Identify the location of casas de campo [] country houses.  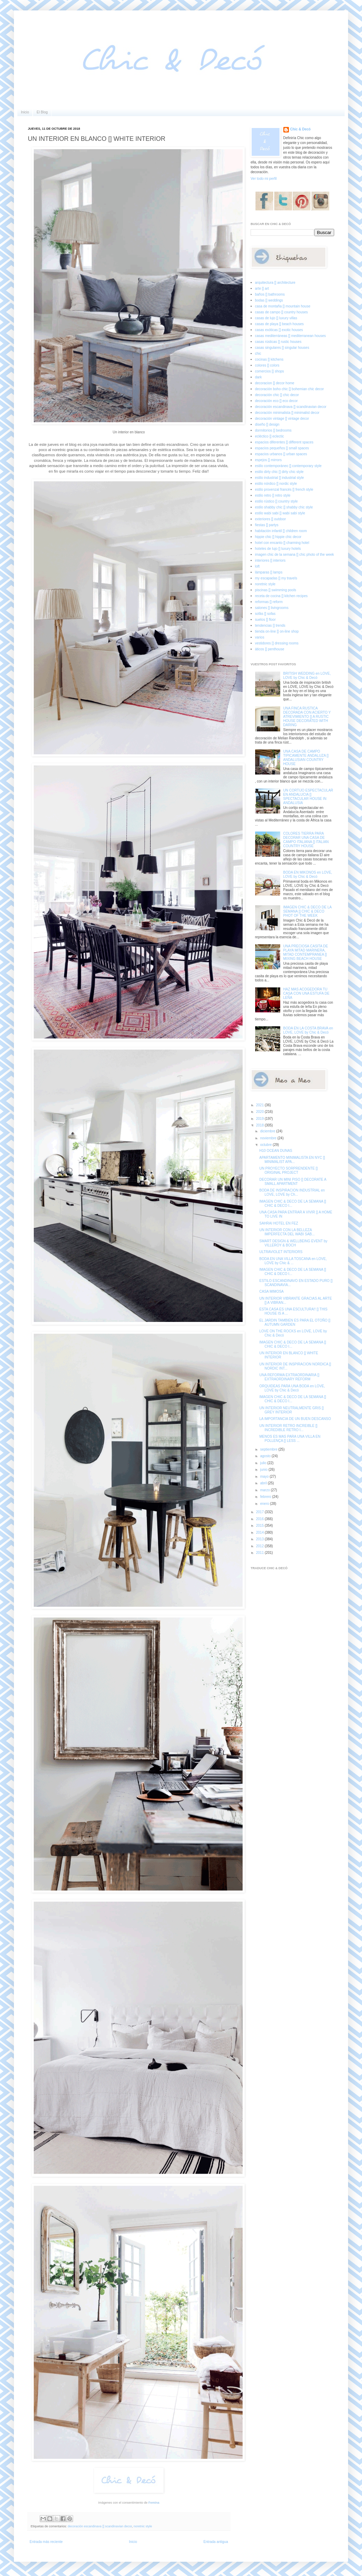
(281, 312).